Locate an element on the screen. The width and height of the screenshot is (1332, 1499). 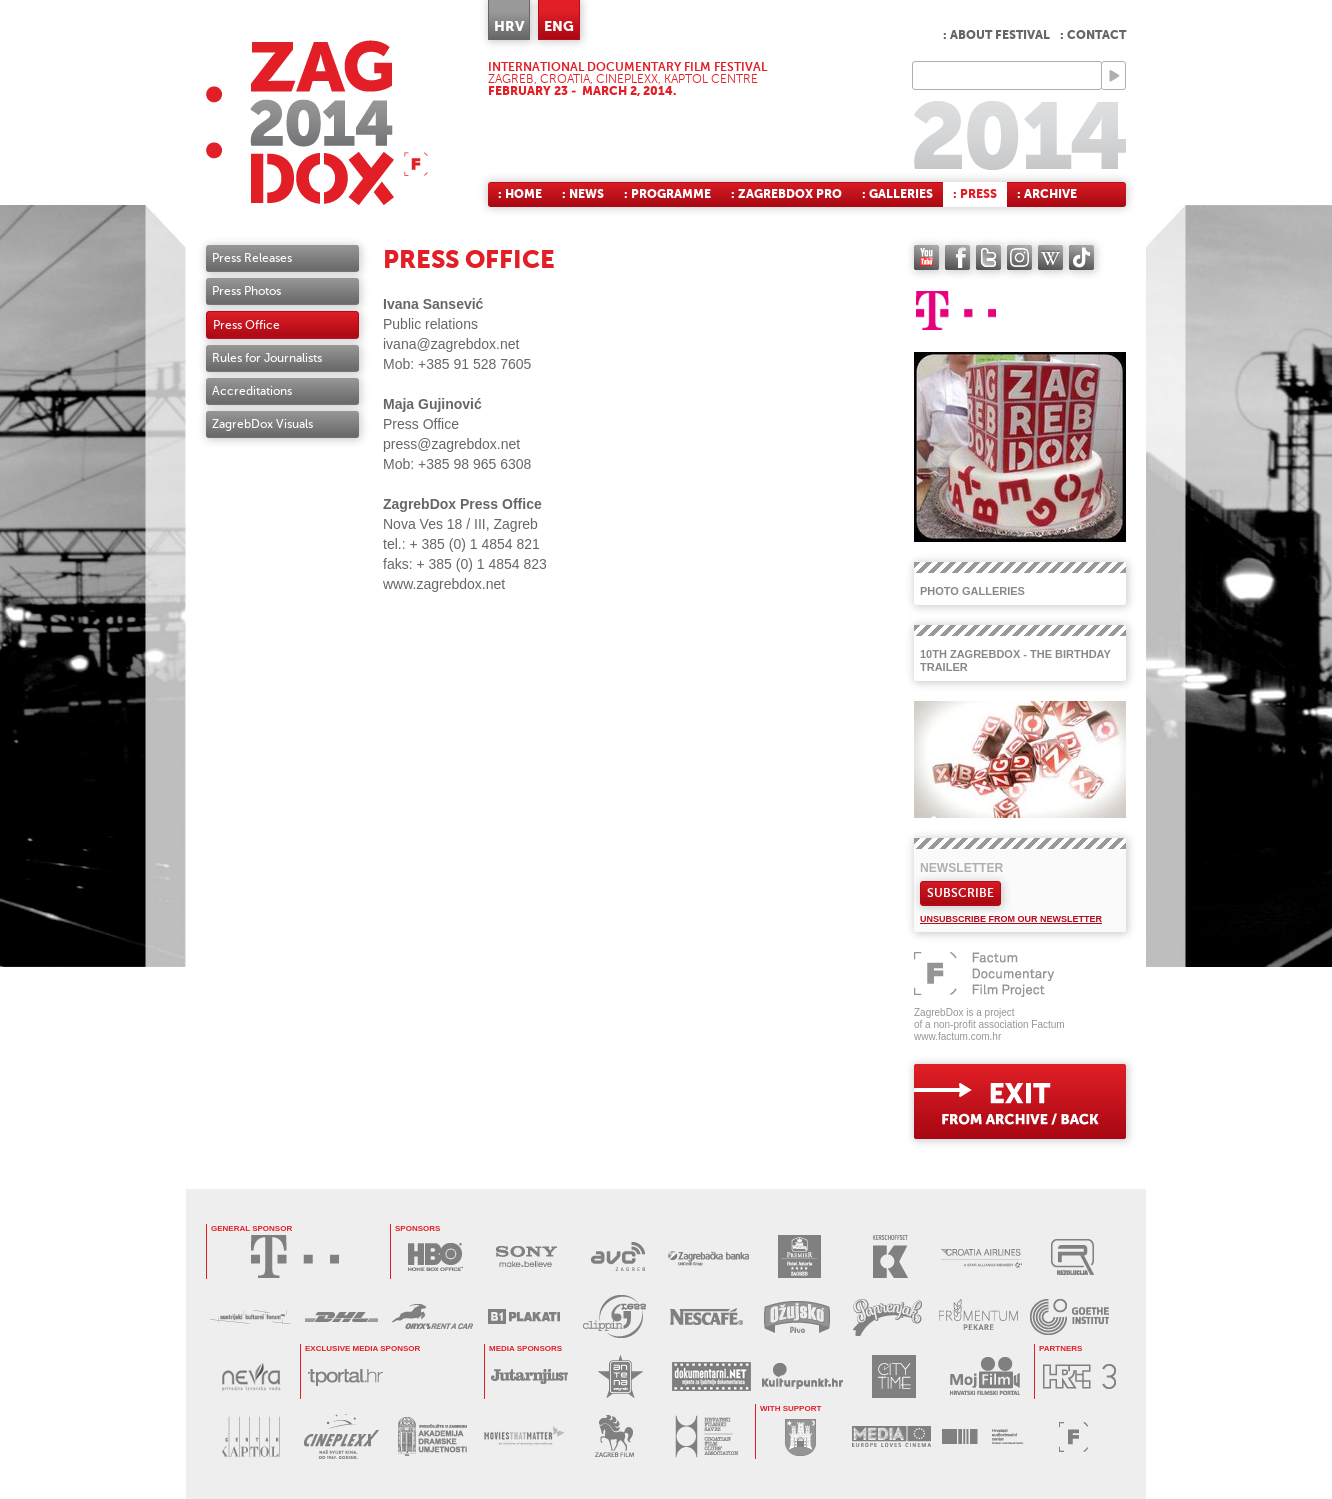
NESCAFÉ is located at coordinates (705, 1316).